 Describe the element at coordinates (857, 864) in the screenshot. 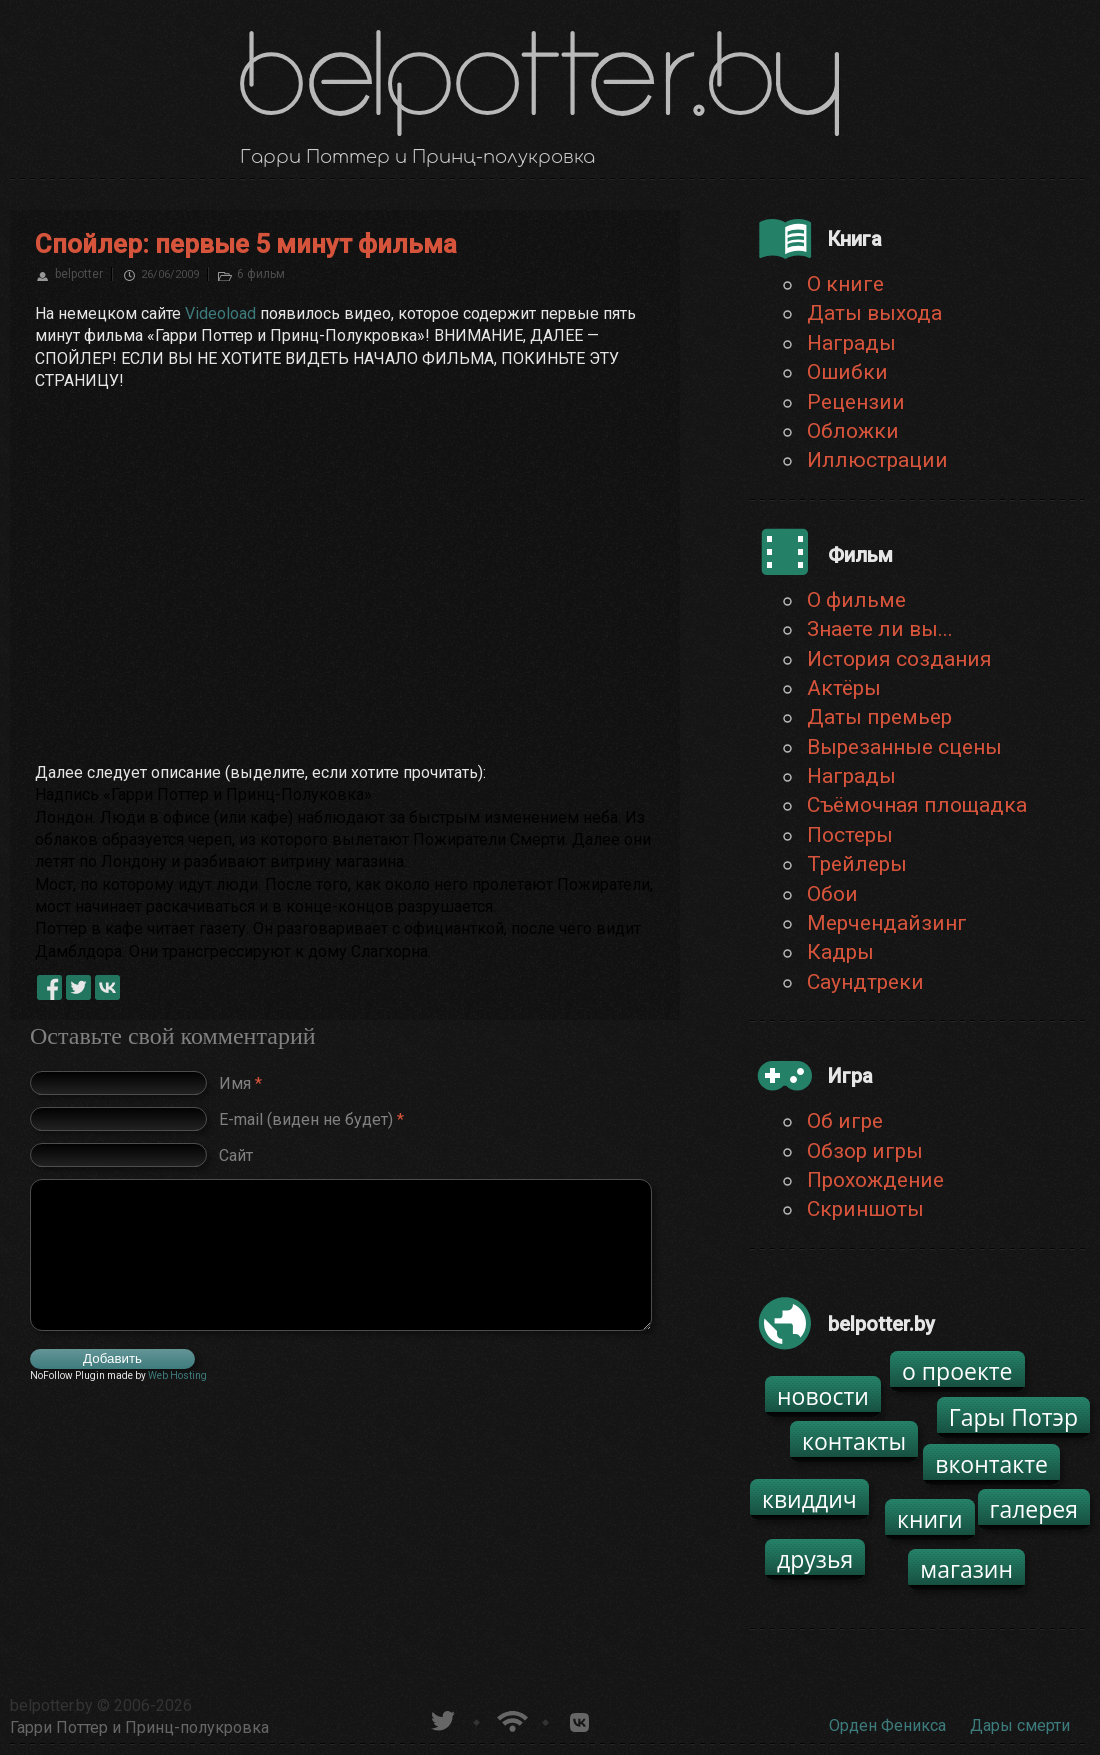

I see `Трейлеры` at that location.